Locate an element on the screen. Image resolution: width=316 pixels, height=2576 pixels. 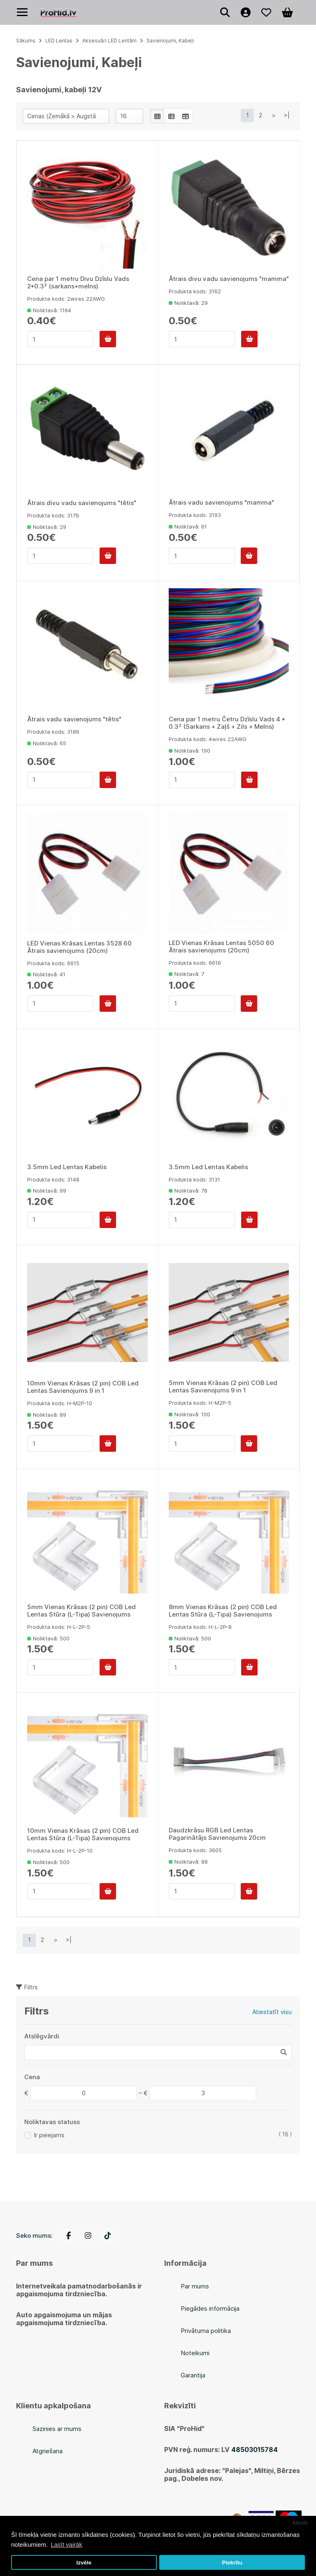
Piekrītu [button] is located at coordinates (232, 2563).